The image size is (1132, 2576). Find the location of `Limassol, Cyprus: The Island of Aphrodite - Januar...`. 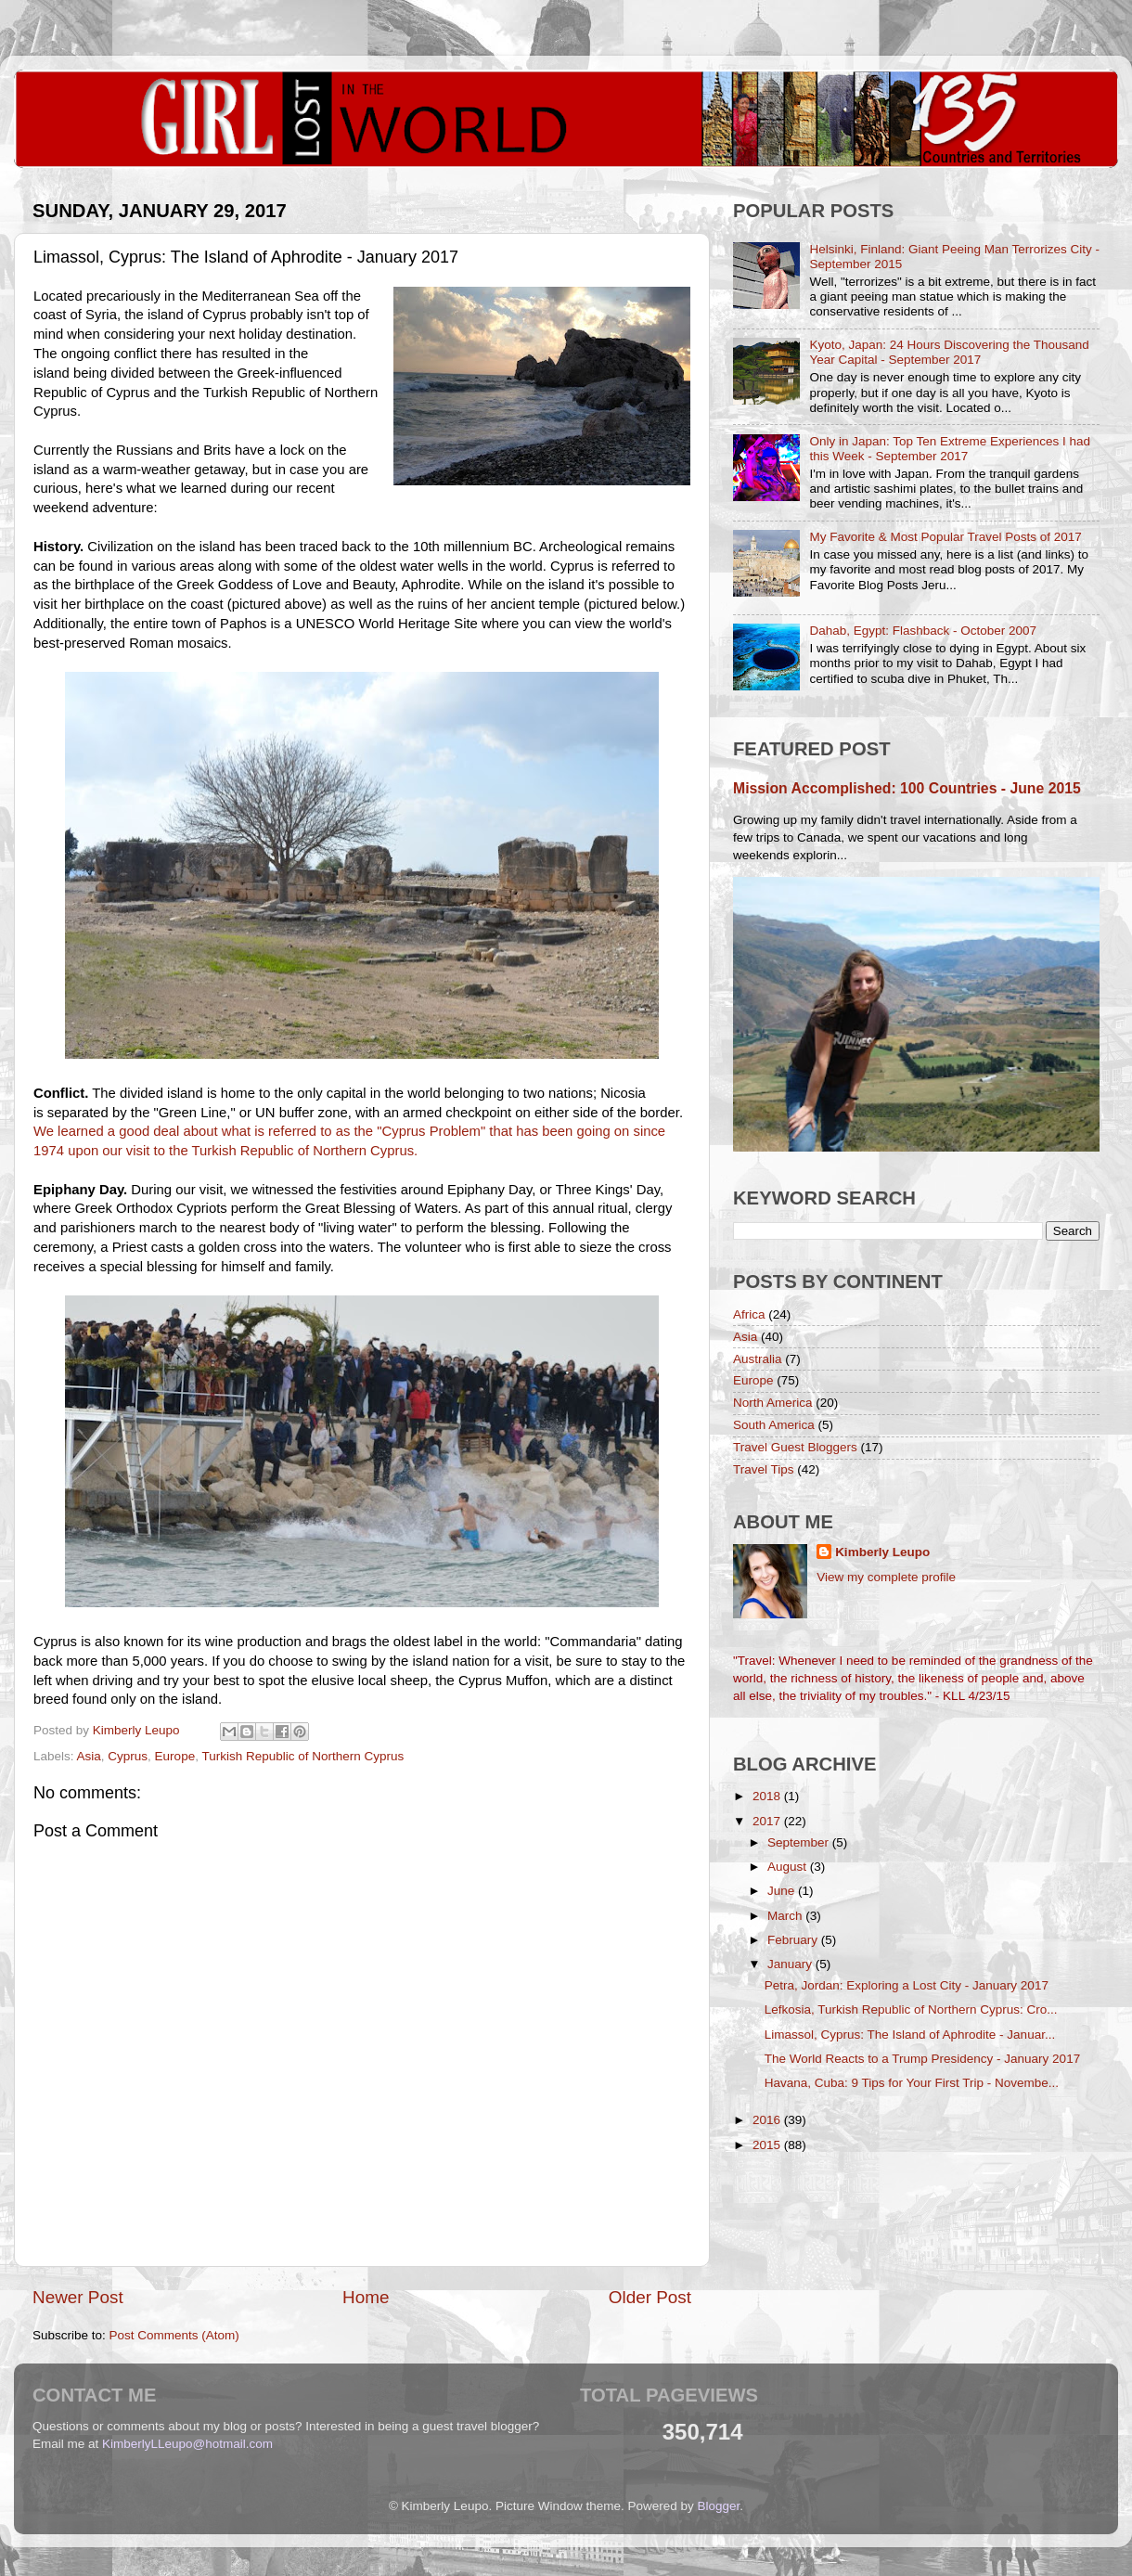

Limassol, Cyprus: The Island of Aphrodite - Januar... is located at coordinates (910, 2034).